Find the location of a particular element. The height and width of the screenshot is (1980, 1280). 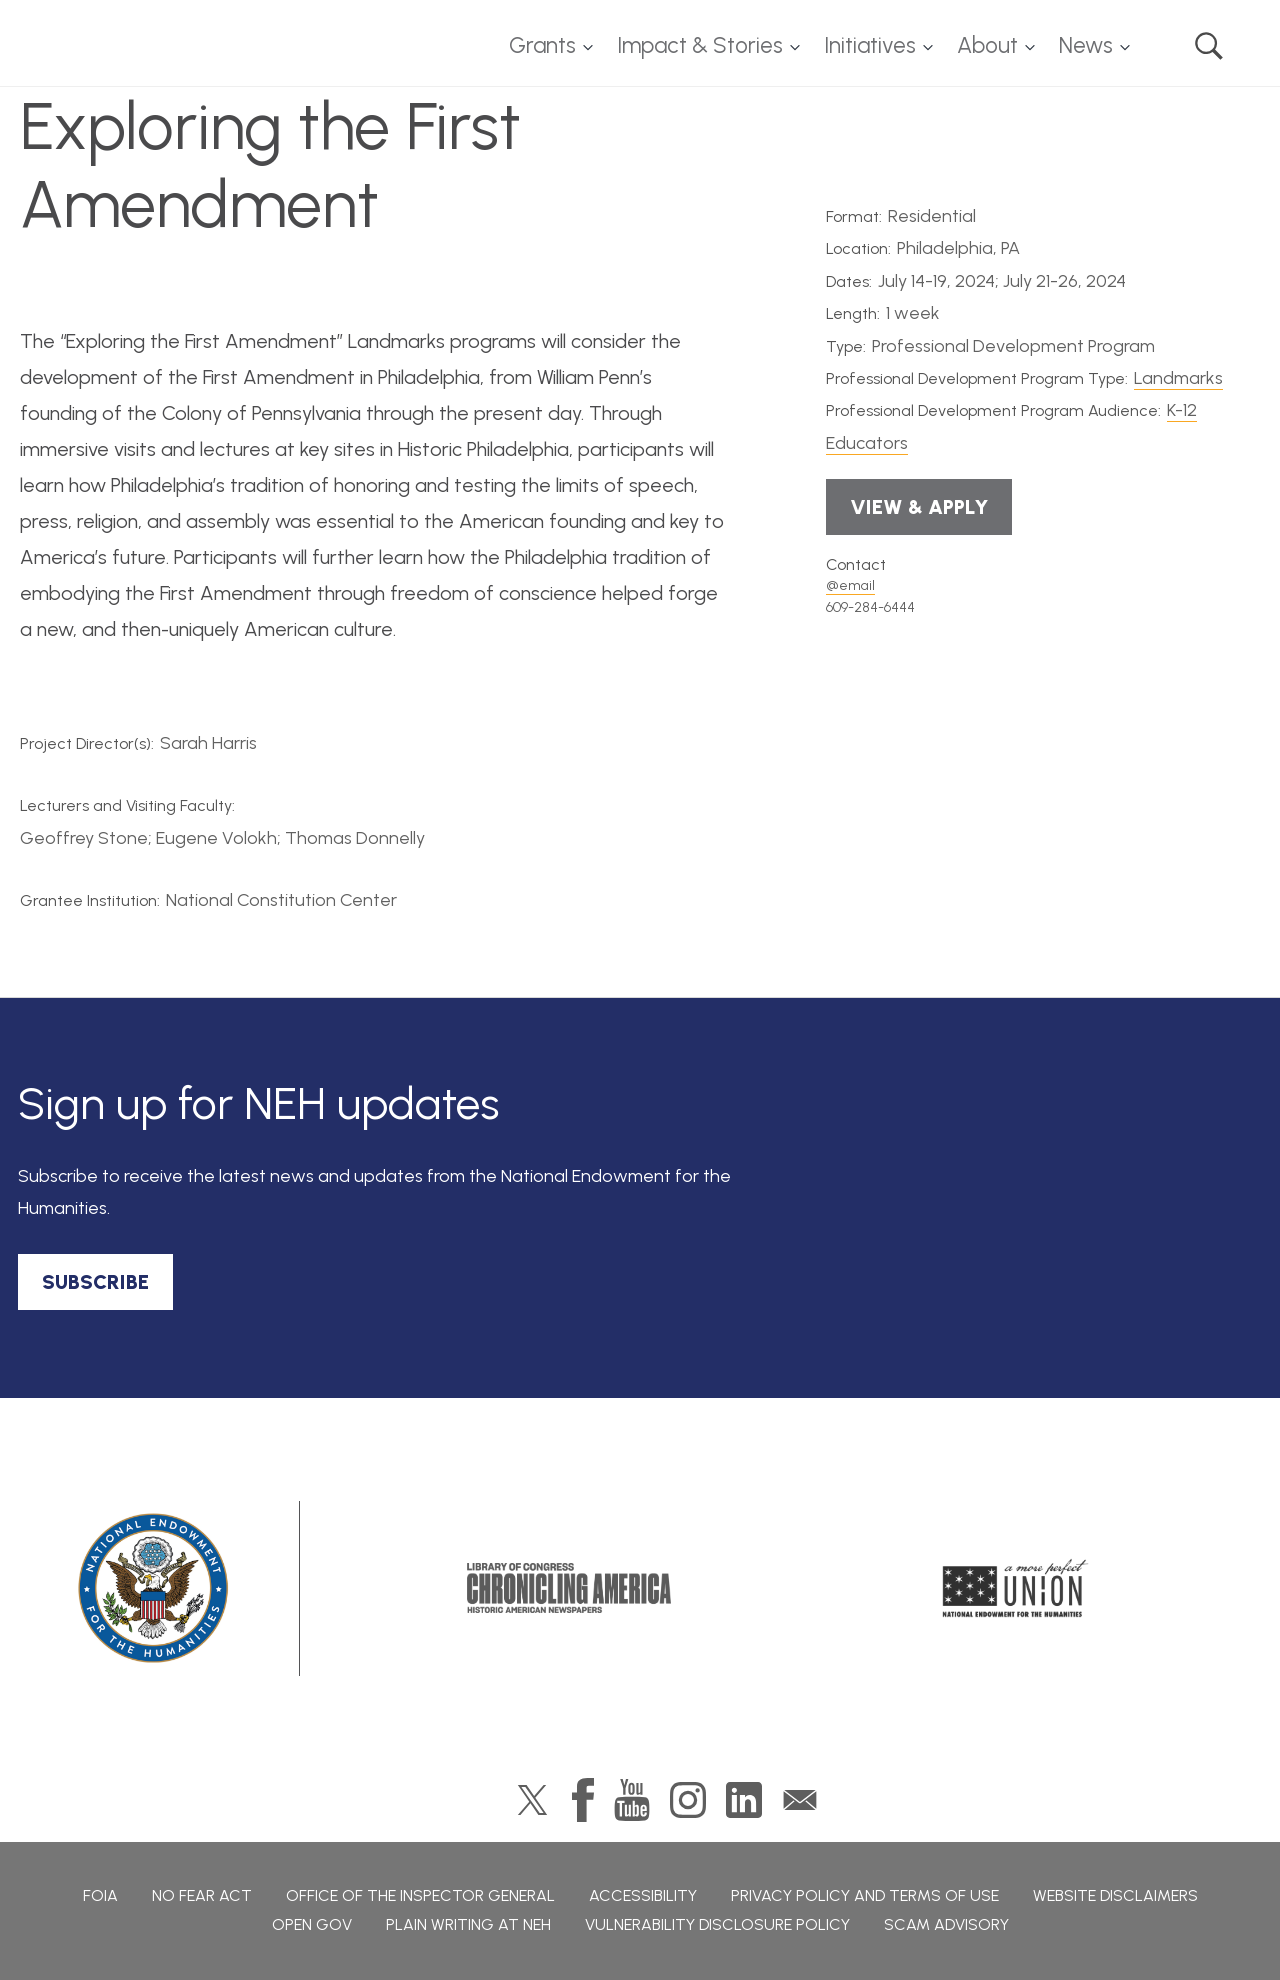

@email is located at coordinates (850, 585).